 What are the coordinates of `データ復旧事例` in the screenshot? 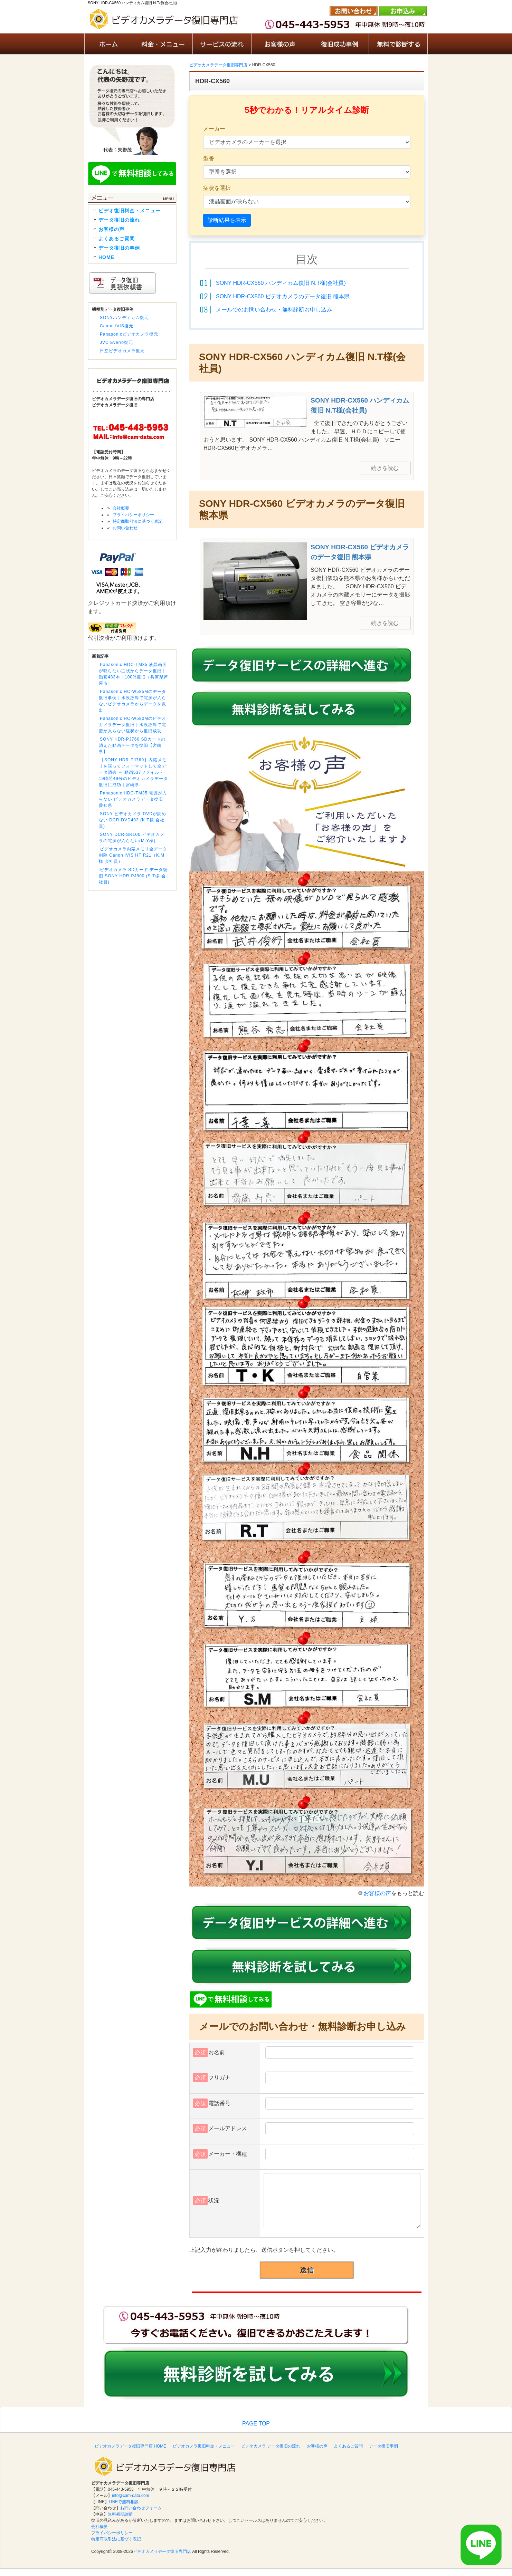 It's located at (383, 2446).